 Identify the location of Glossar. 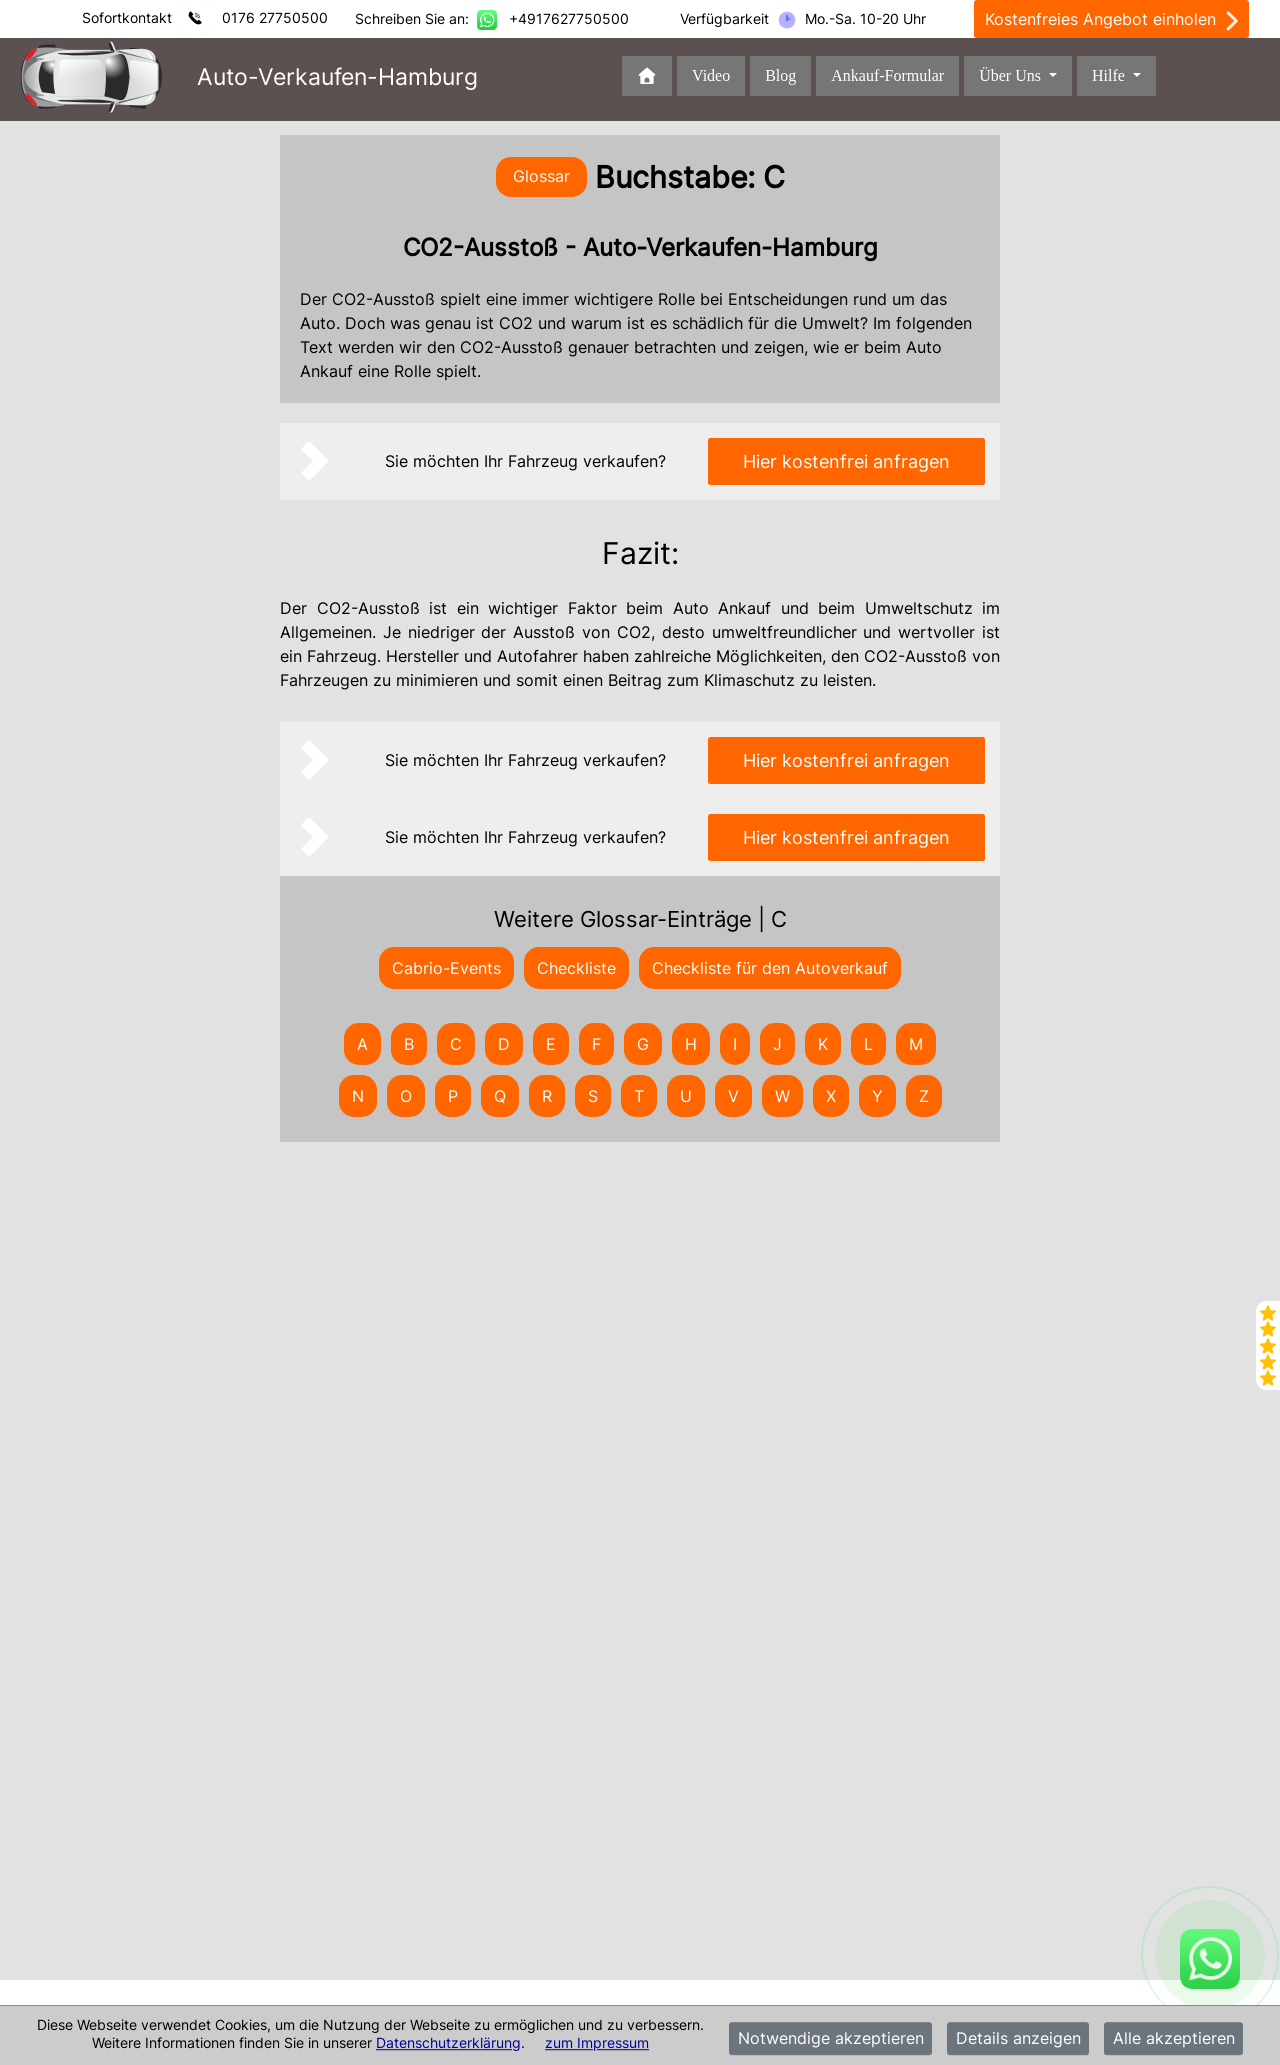
(541, 176).